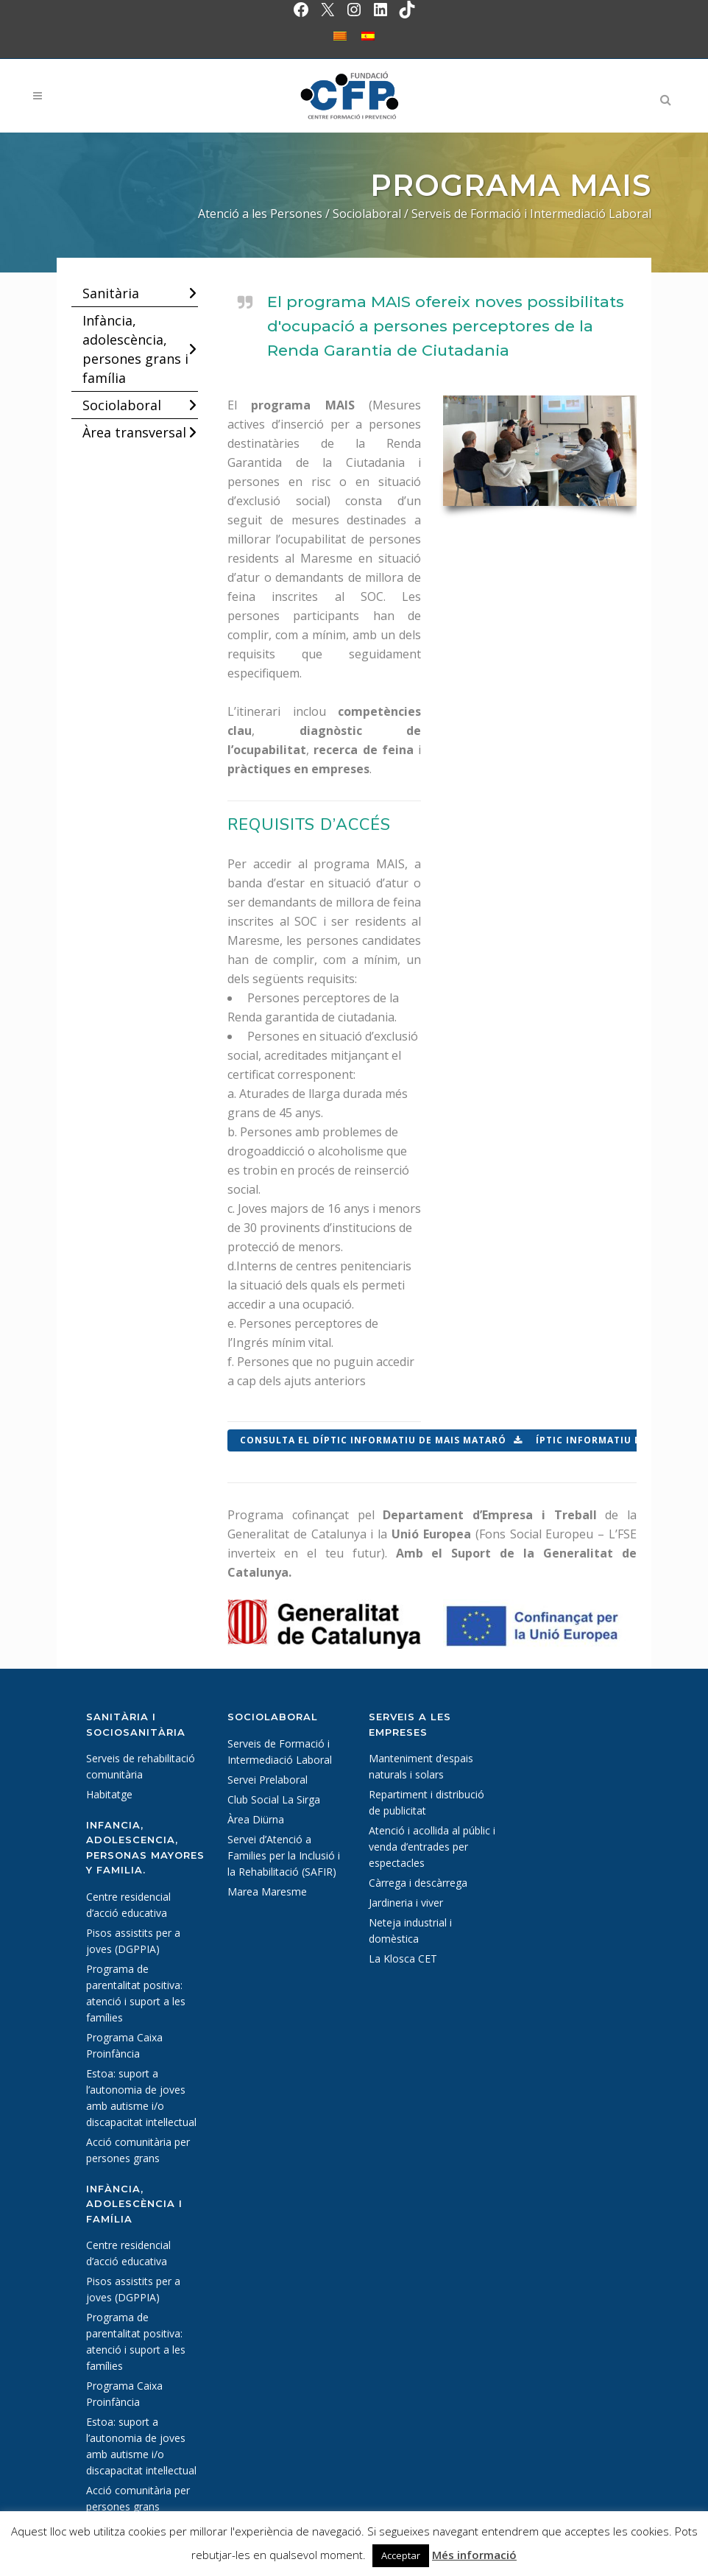 Image resolution: width=708 pixels, height=2576 pixels. Describe the element at coordinates (135, 1993) in the screenshot. I see `Programa de parentalitat positiva: atenció i suport a les famílies` at that location.